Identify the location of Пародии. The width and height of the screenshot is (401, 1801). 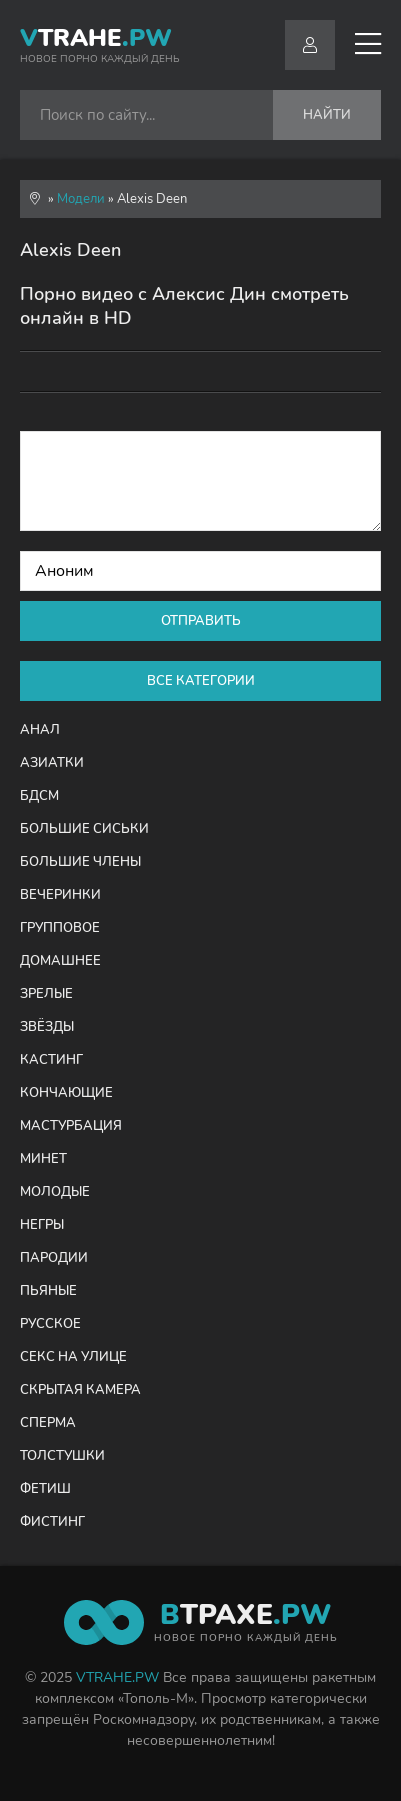
(54, 1258).